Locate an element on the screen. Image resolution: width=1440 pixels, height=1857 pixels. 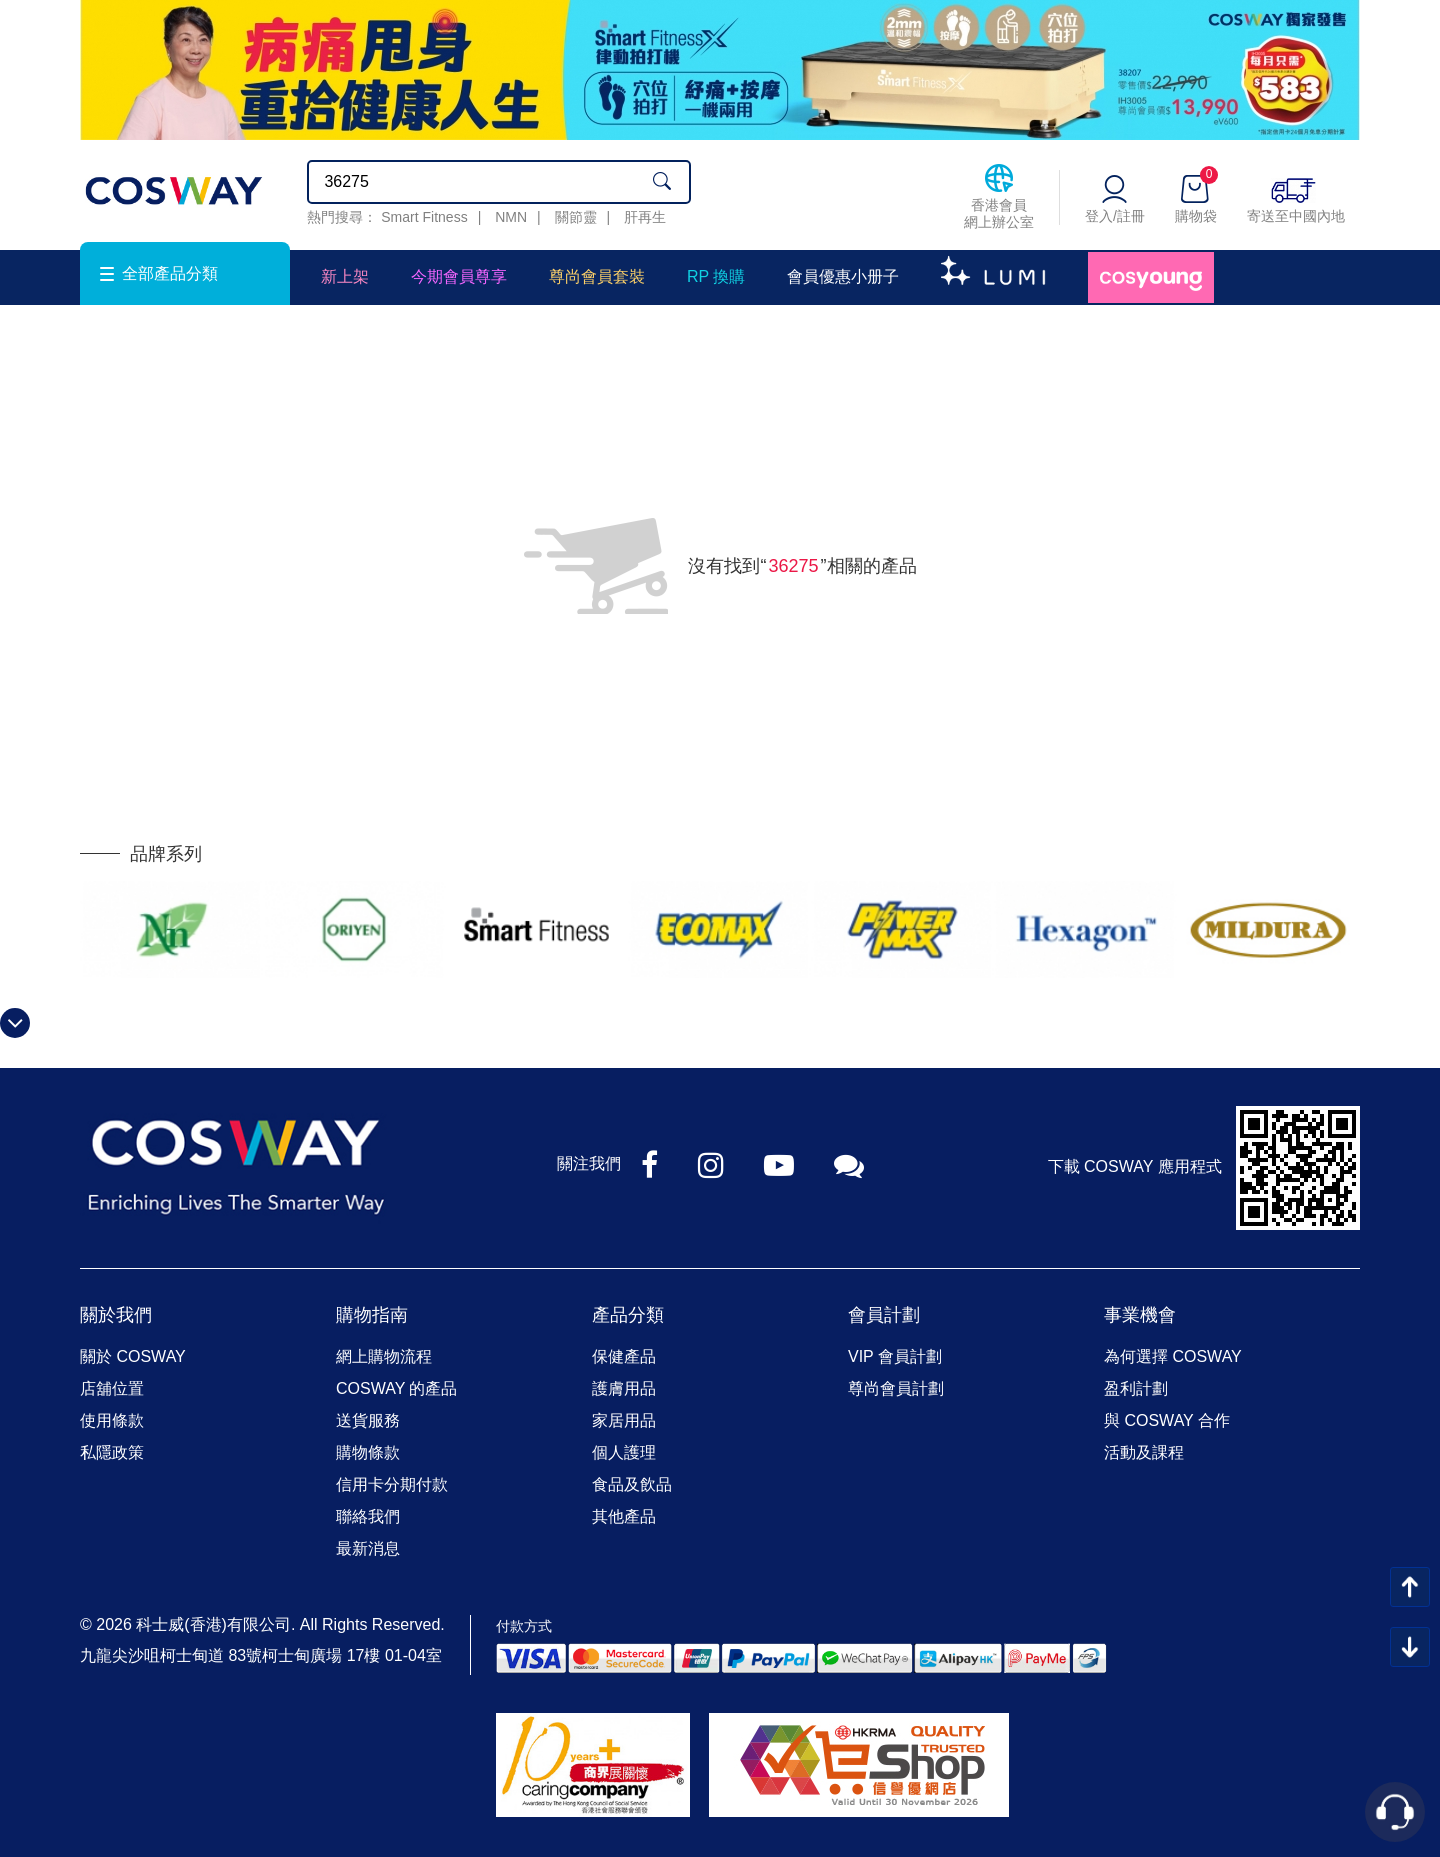
關於 COSWAY is located at coordinates (133, 1356).